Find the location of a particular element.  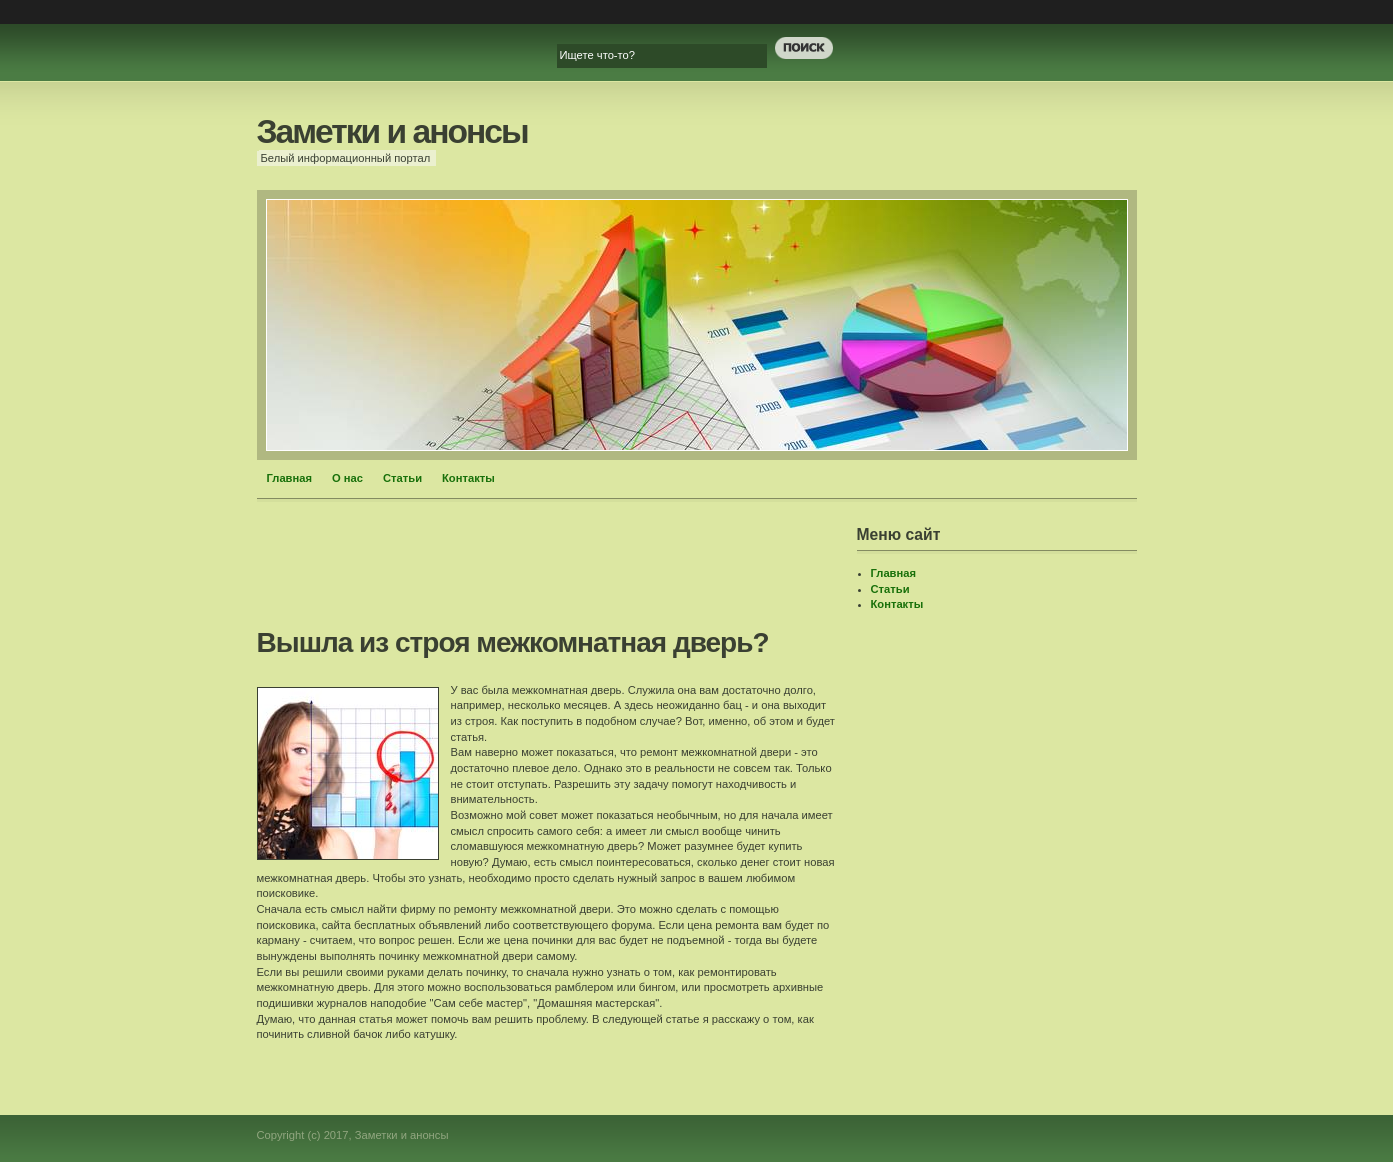

О нас is located at coordinates (347, 478).